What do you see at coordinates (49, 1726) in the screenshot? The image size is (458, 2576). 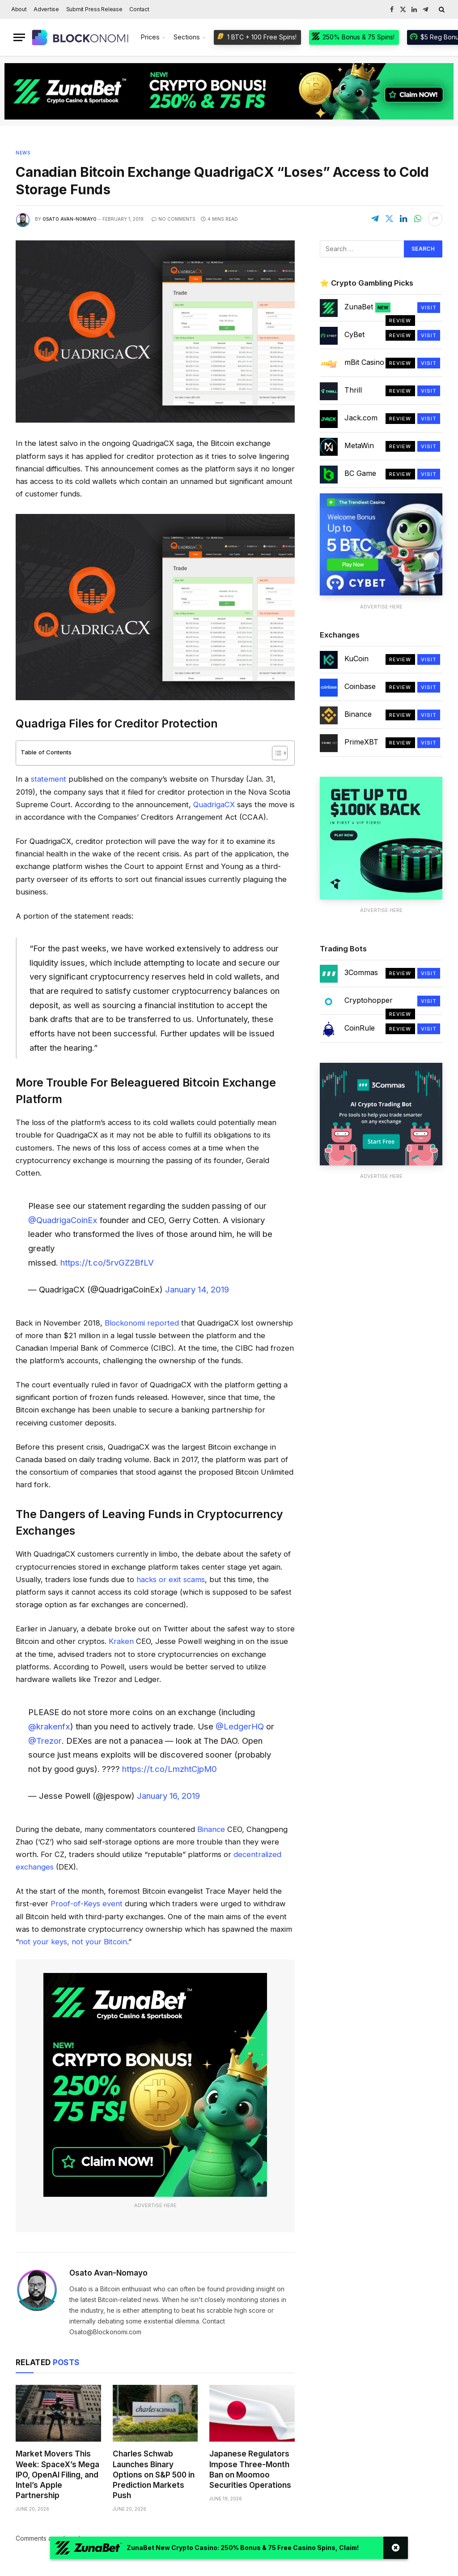 I see `@krakenfx` at bounding box center [49, 1726].